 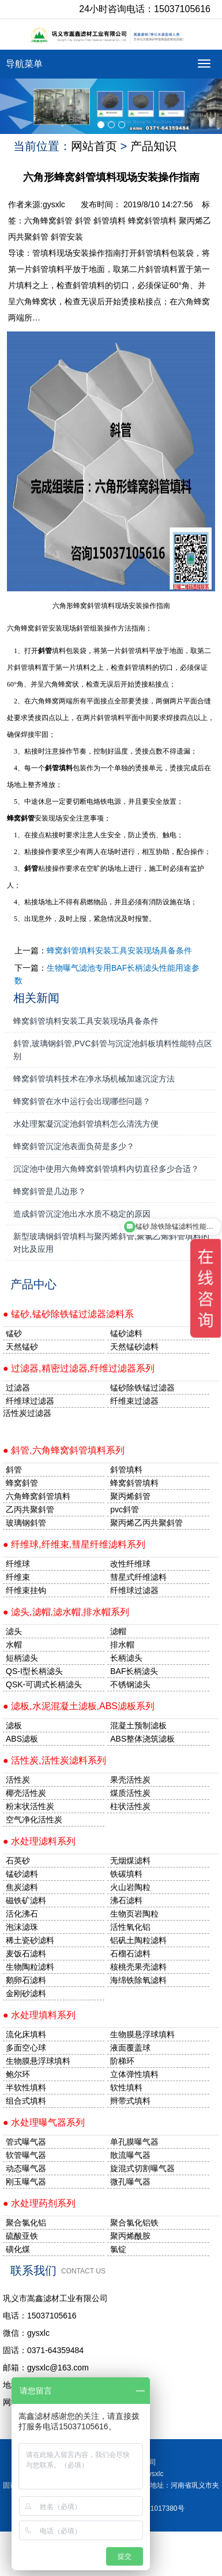 I want to click on ● 锰砂,锰砂除铁锰过滤器滤料系, so click(x=68, y=1314).